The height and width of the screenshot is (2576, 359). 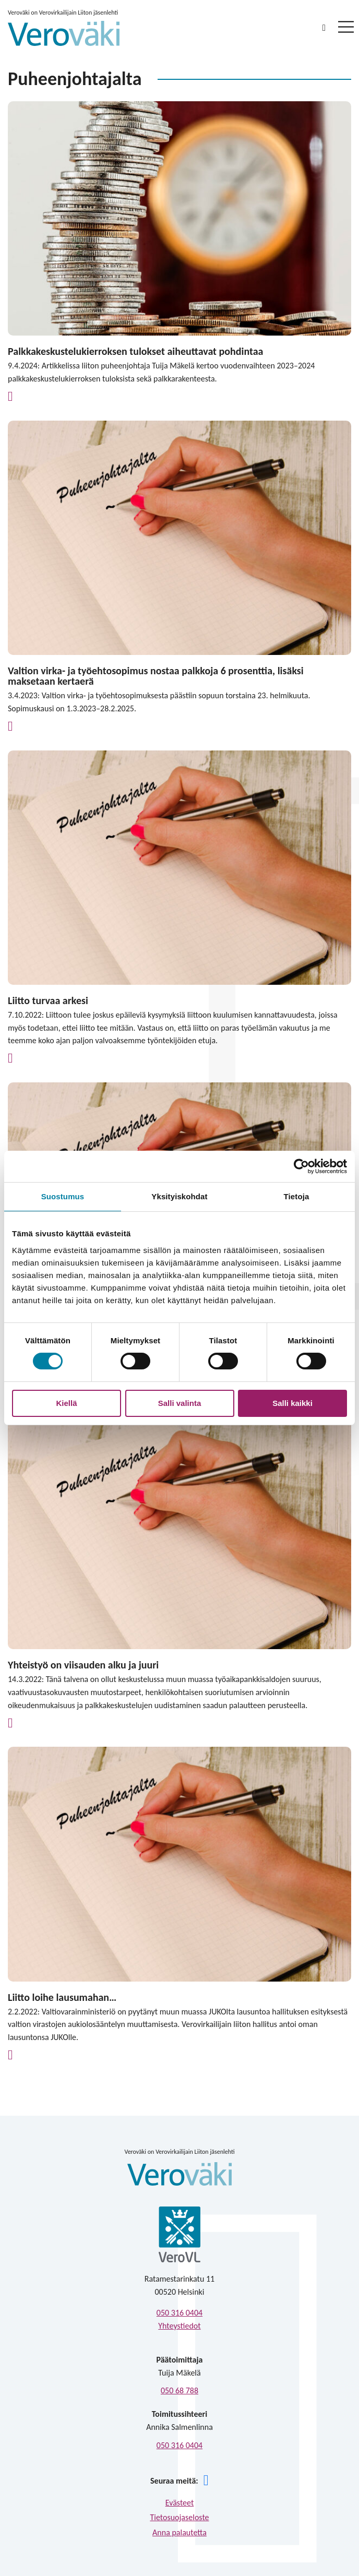 I want to click on 050 316 0404, so click(x=179, y=2313).